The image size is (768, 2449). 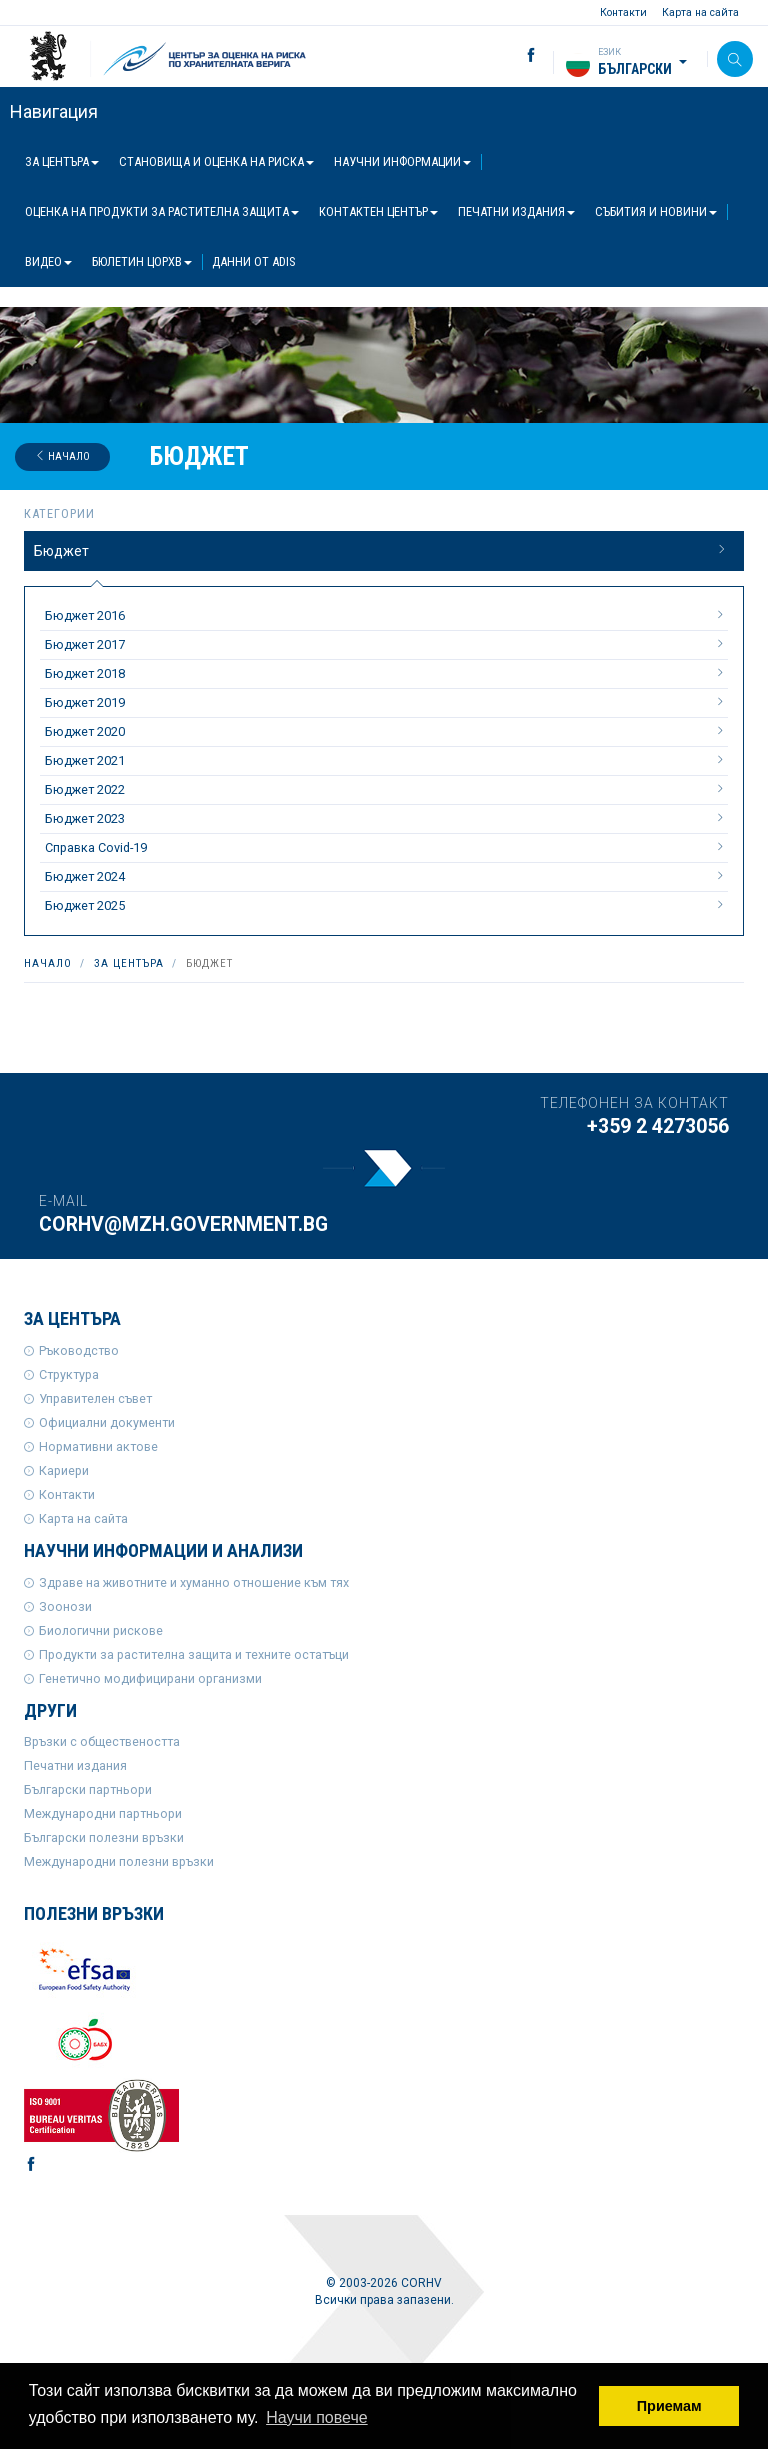 What do you see at coordinates (79, 1350) in the screenshot?
I see `Ръководство` at bounding box center [79, 1350].